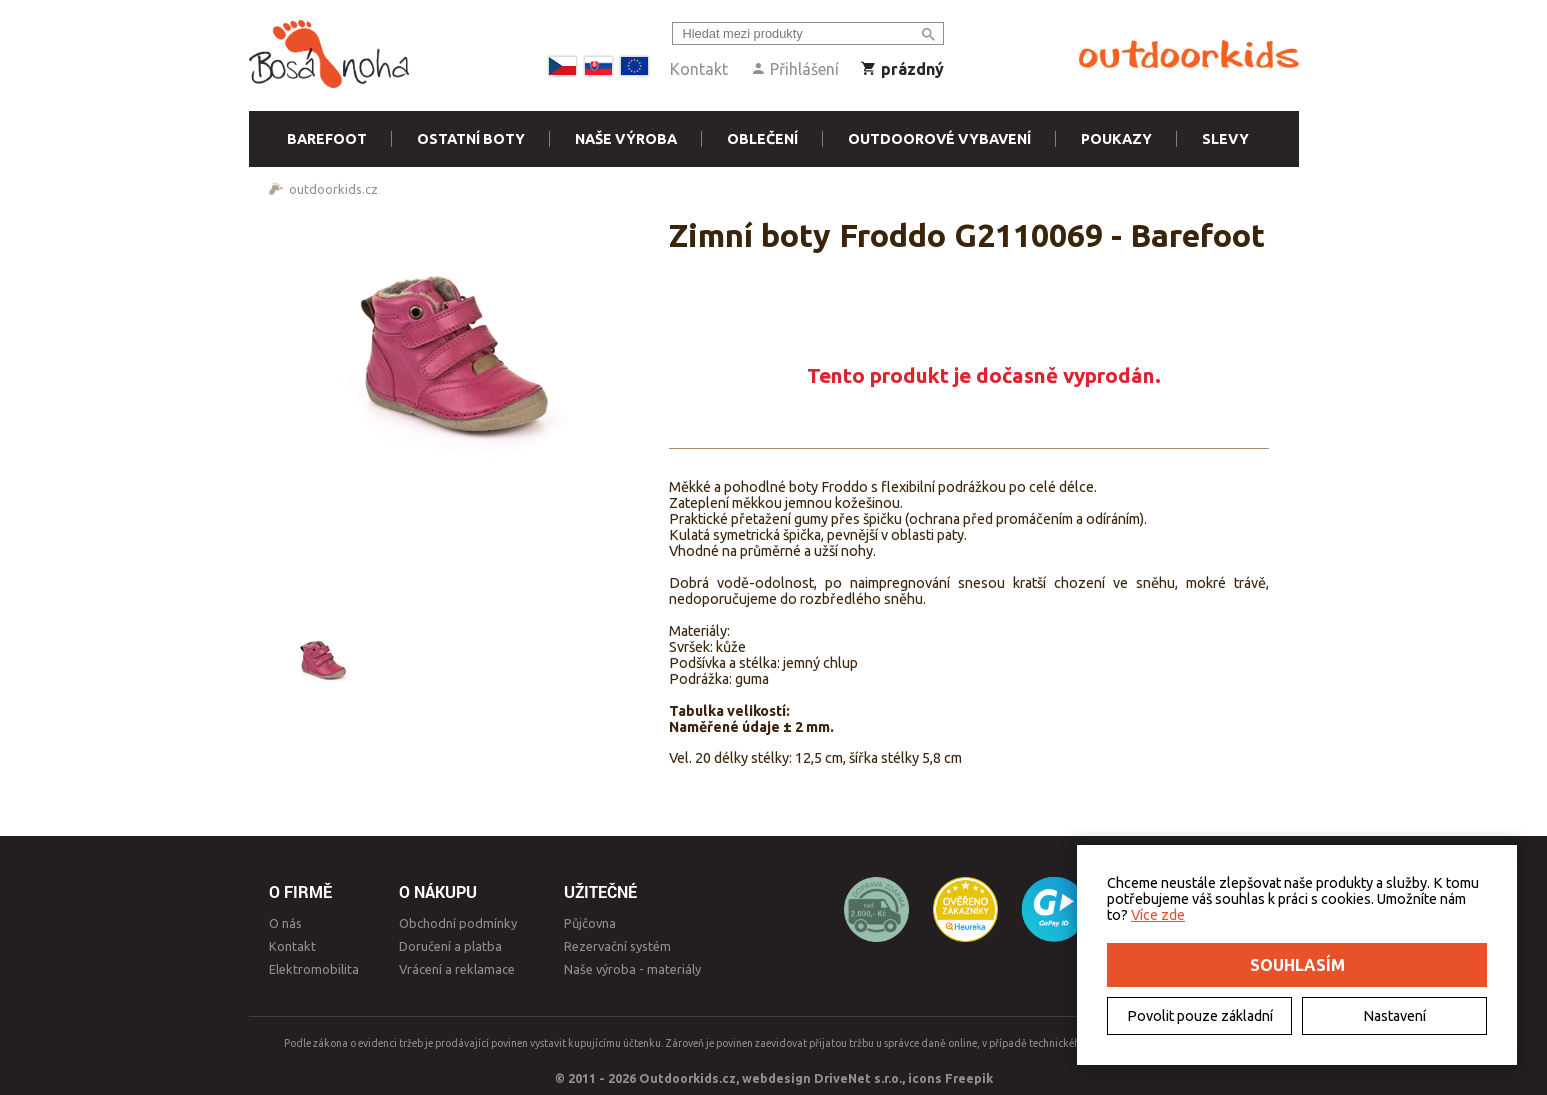 The image size is (1547, 1095). Describe the element at coordinates (858, 1078) in the screenshot. I see `DriveNet s.r.o.` at that location.